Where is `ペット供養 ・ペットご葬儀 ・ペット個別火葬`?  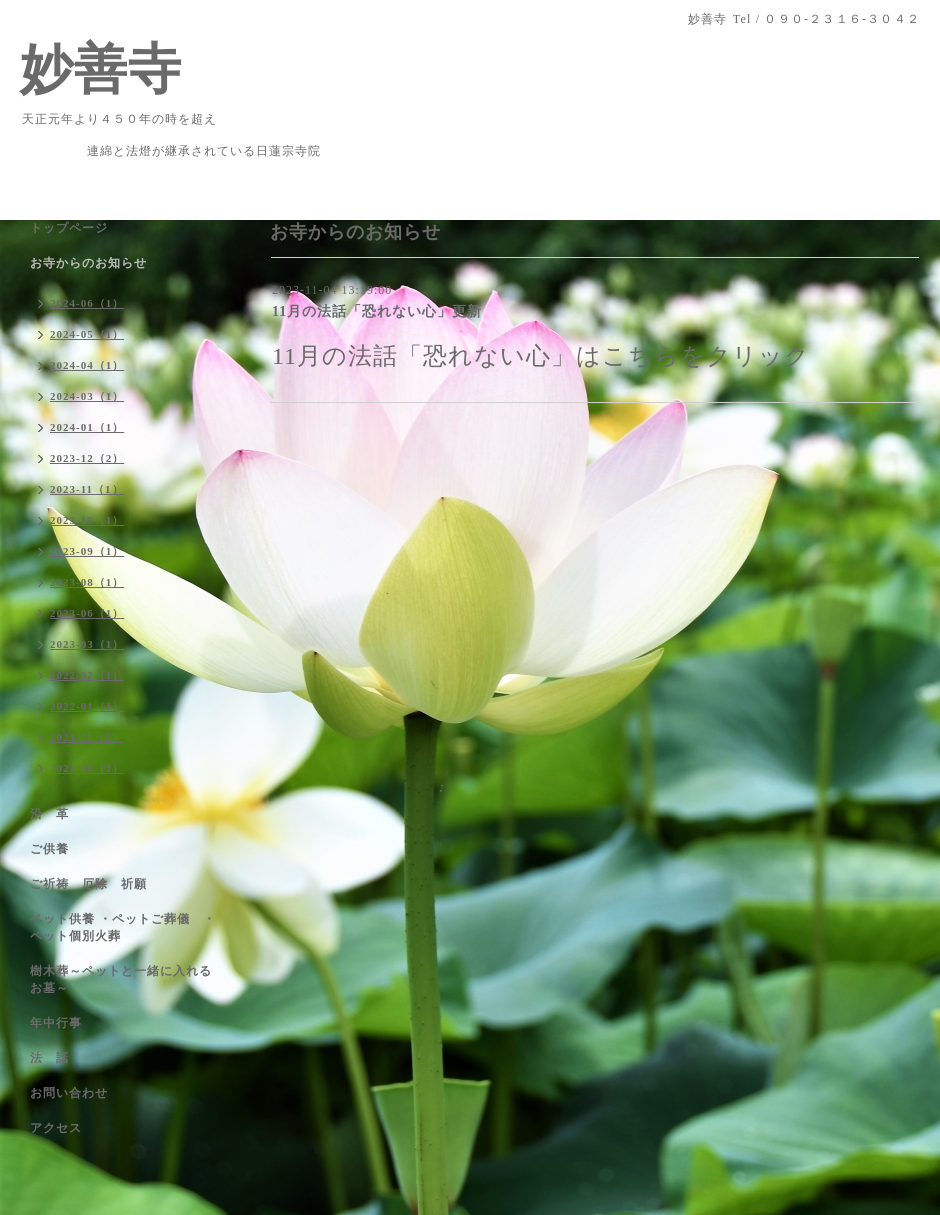
ペット供養 ・ペットご葬儀 ・ペット個別火葬 is located at coordinates (123, 927).